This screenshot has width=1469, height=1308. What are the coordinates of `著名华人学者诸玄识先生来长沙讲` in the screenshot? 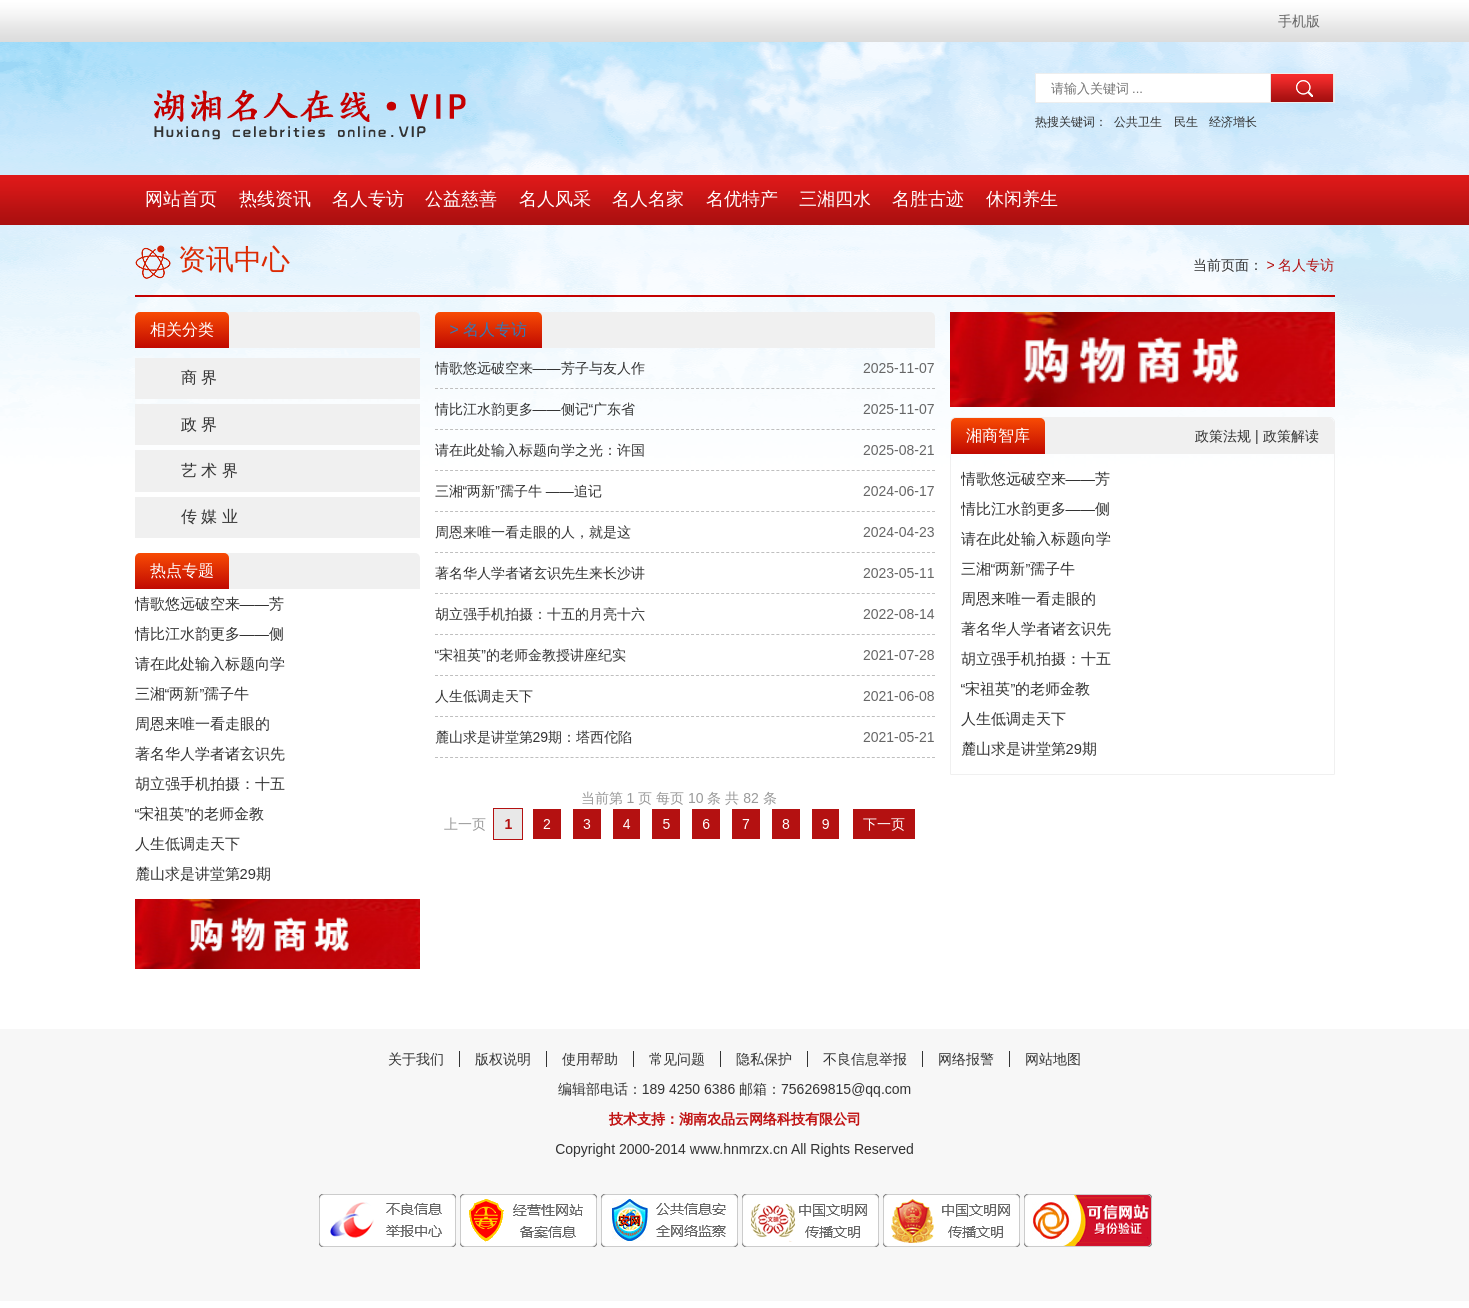 It's located at (540, 573).